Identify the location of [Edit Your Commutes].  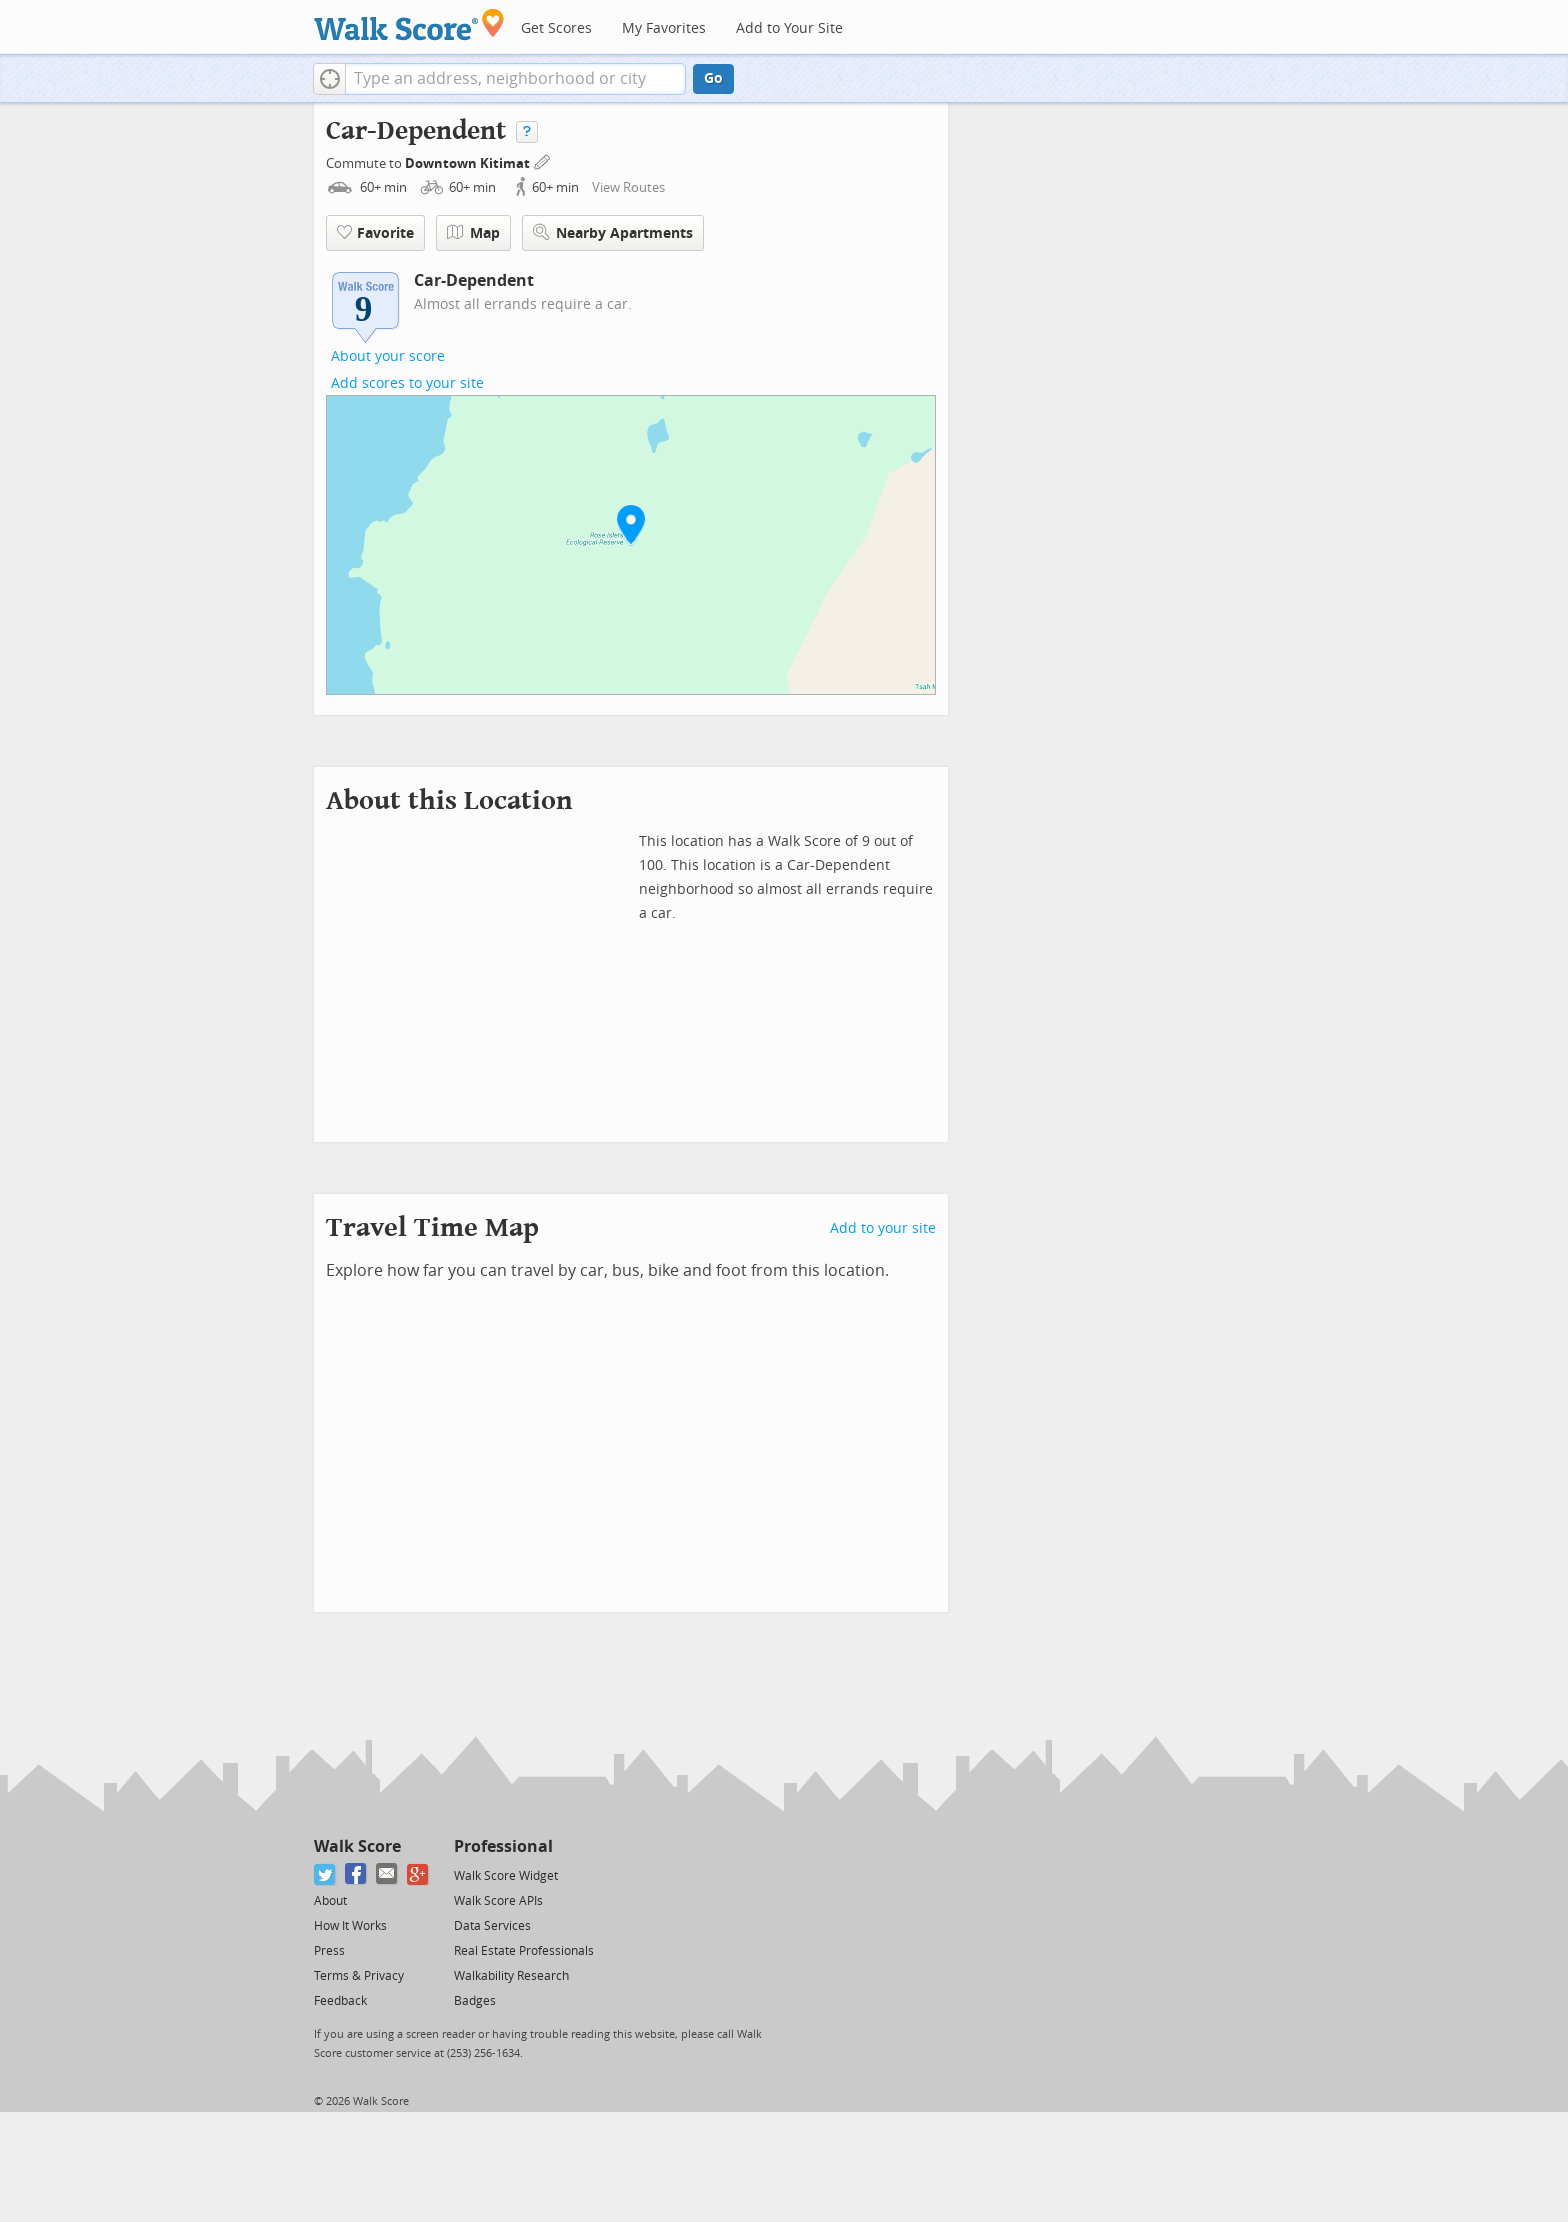
(543, 160).